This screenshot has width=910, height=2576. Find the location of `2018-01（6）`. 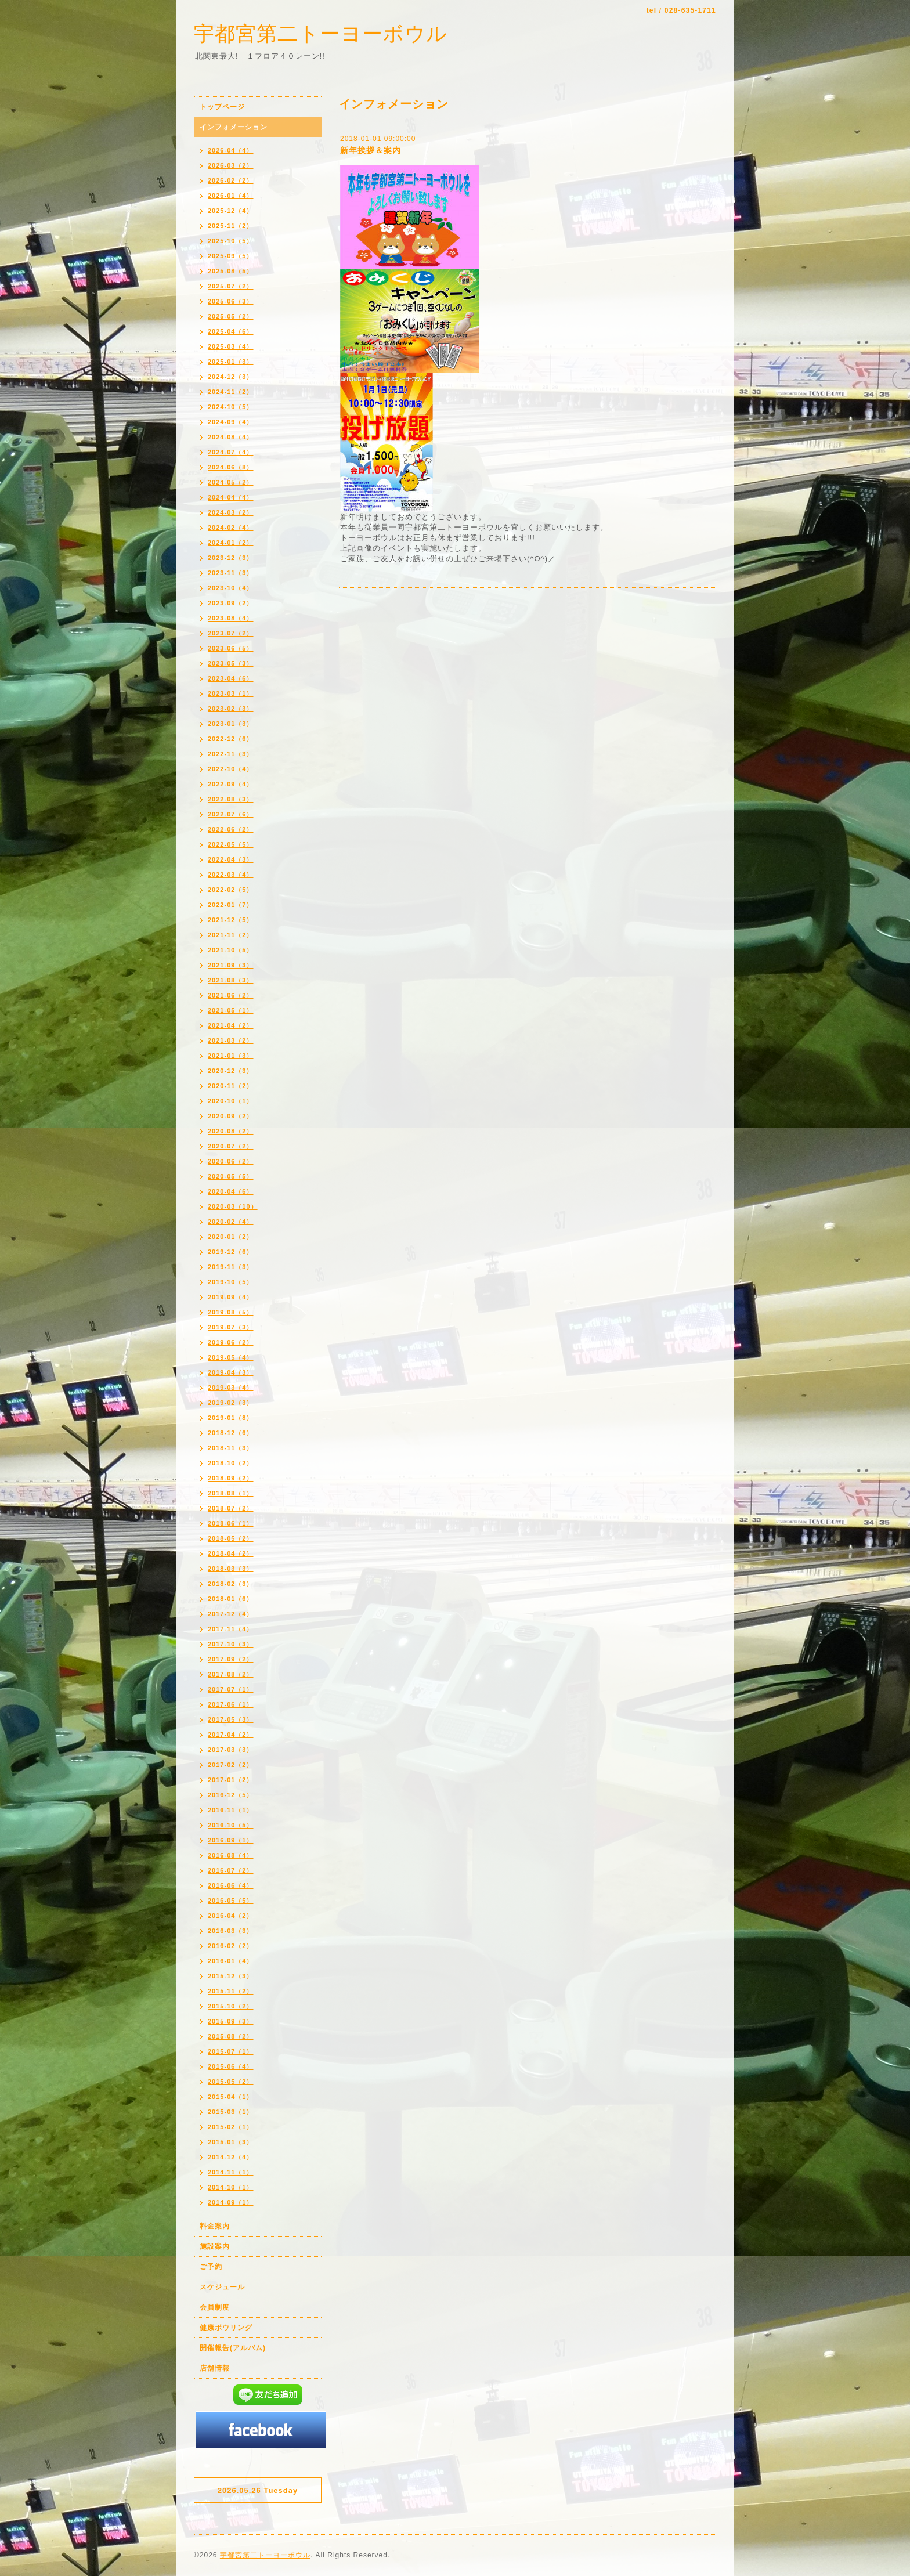

2018-01（6） is located at coordinates (231, 1598).